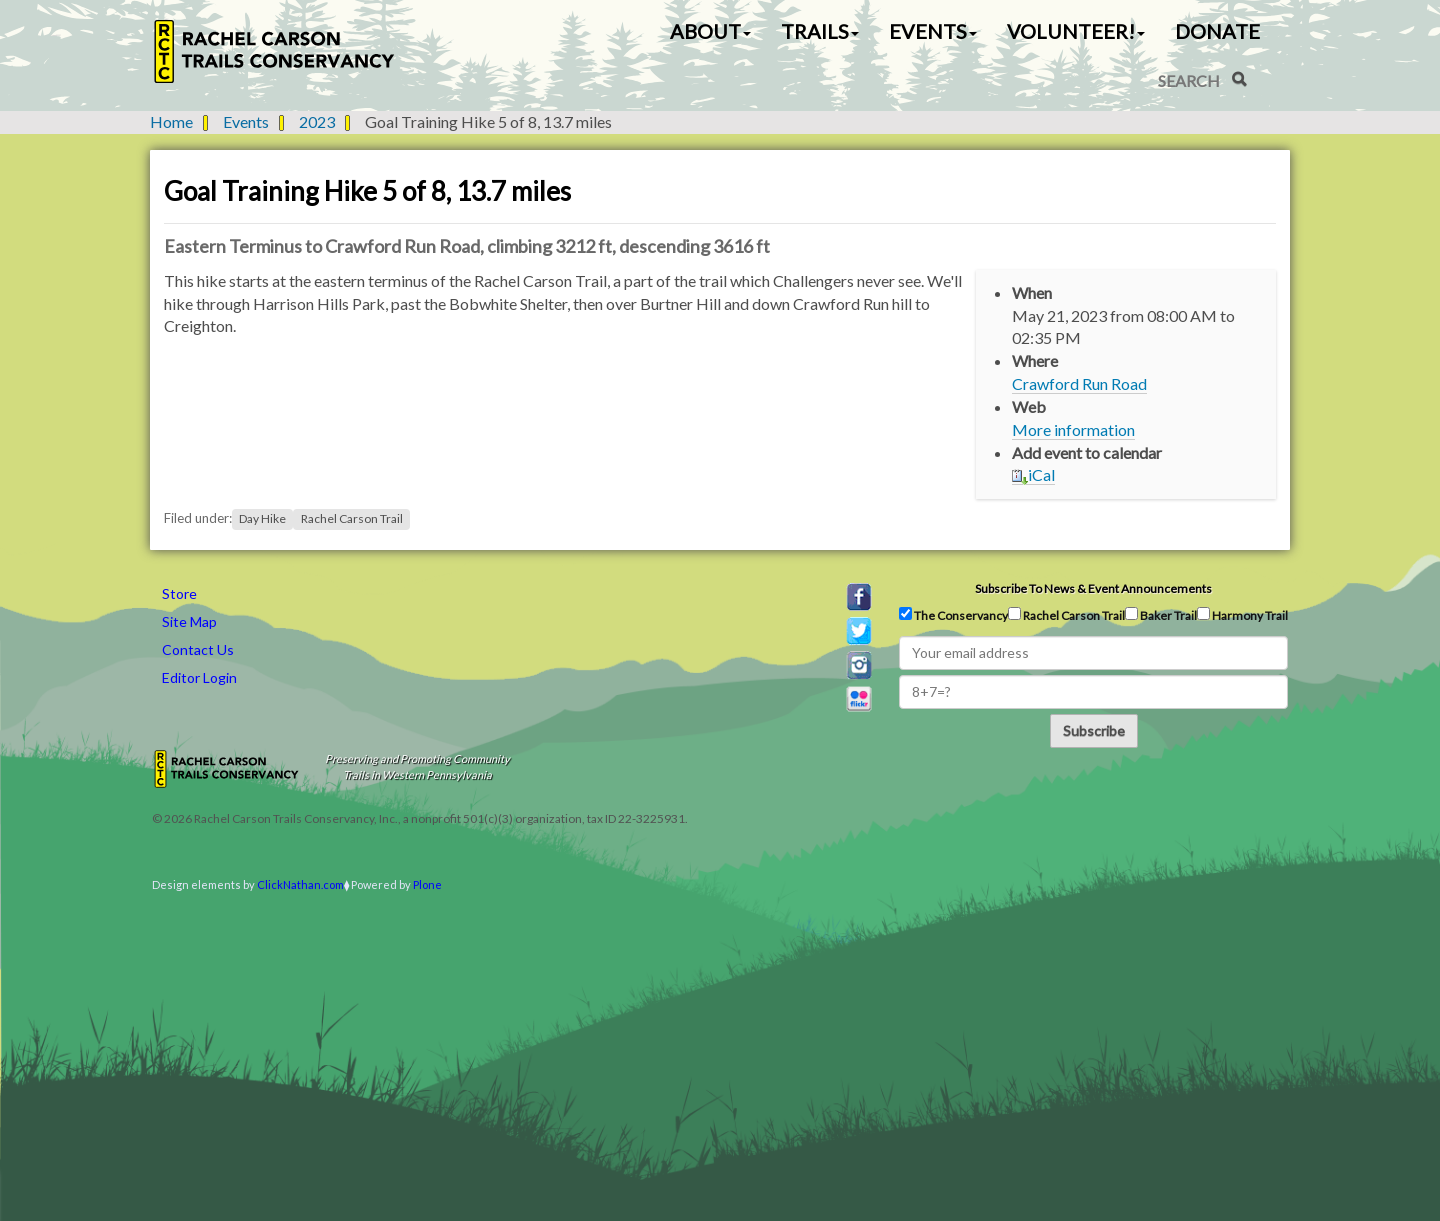 The image size is (1440, 1221). What do you see at coordinates (300, 884) in the screenshot?
I see `ClickNathan.com` at bounding box center [300, 884].